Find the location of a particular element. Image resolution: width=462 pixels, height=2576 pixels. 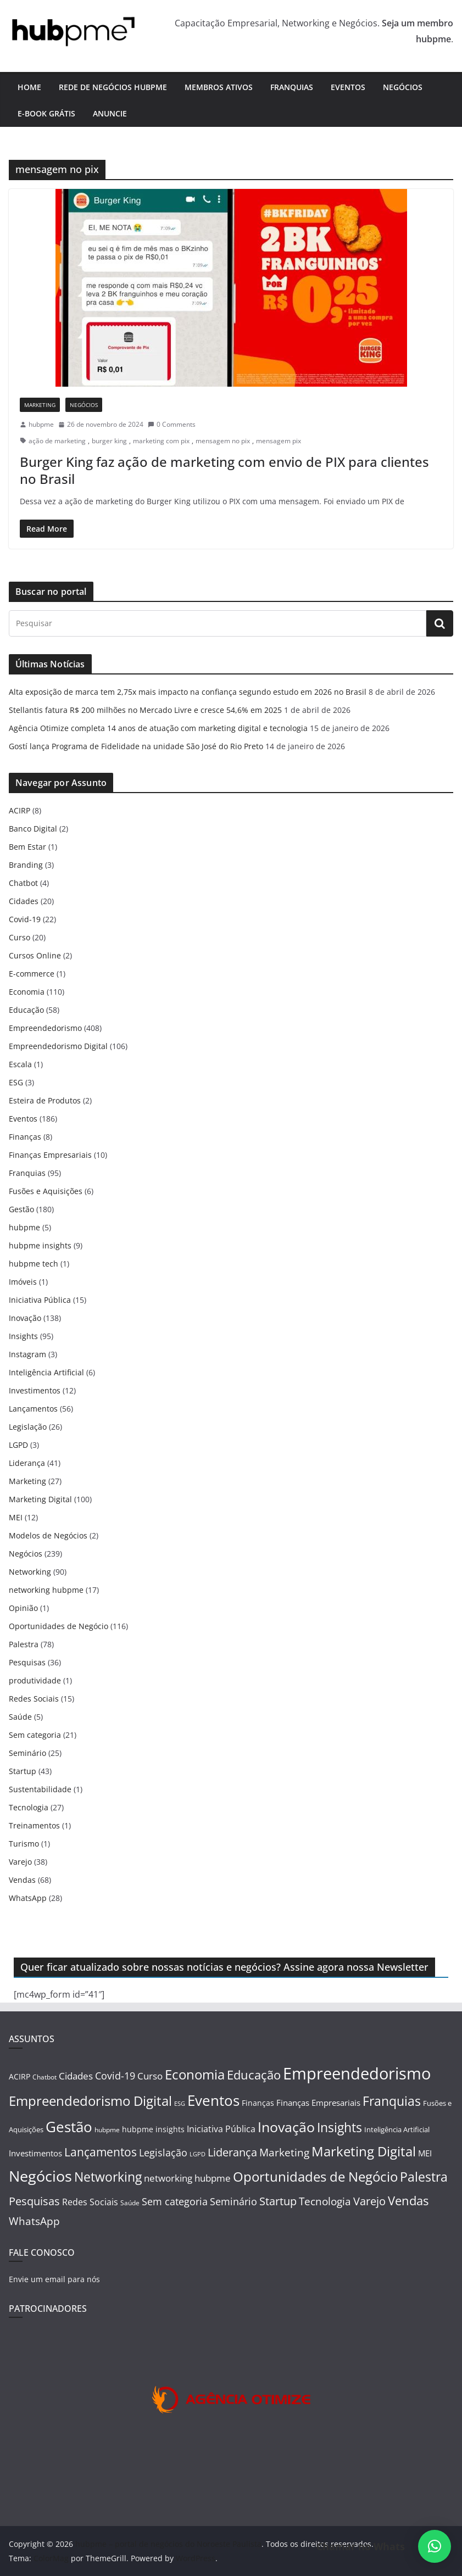

Startup is located at coordinates (22, 1771).